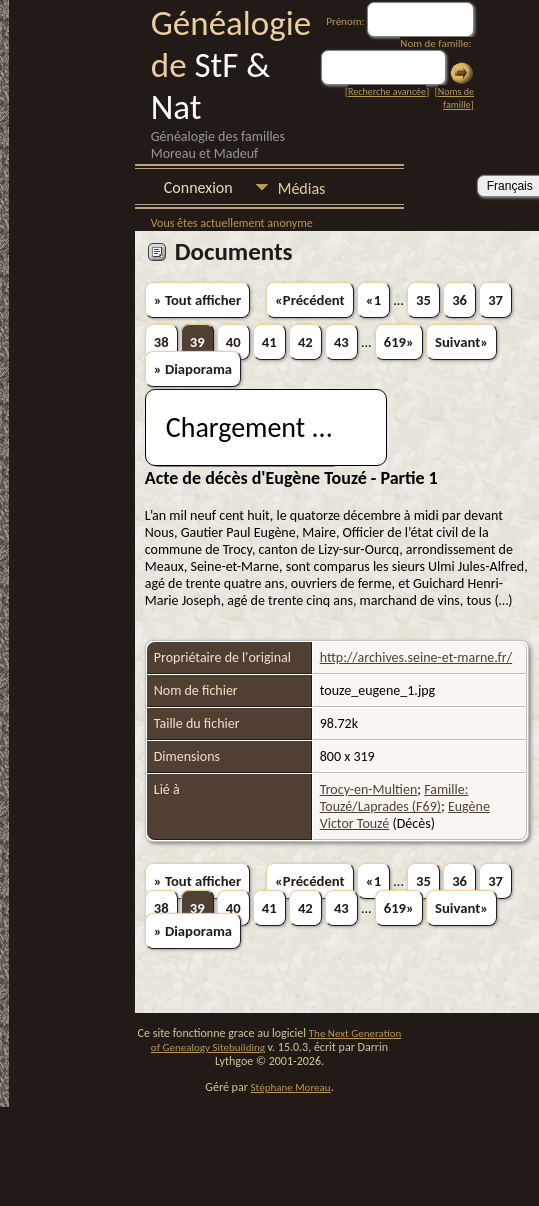 Image resolution: width=539 pixels, height=1206 pixels. I want to click on Suivant», so click(461, 342).